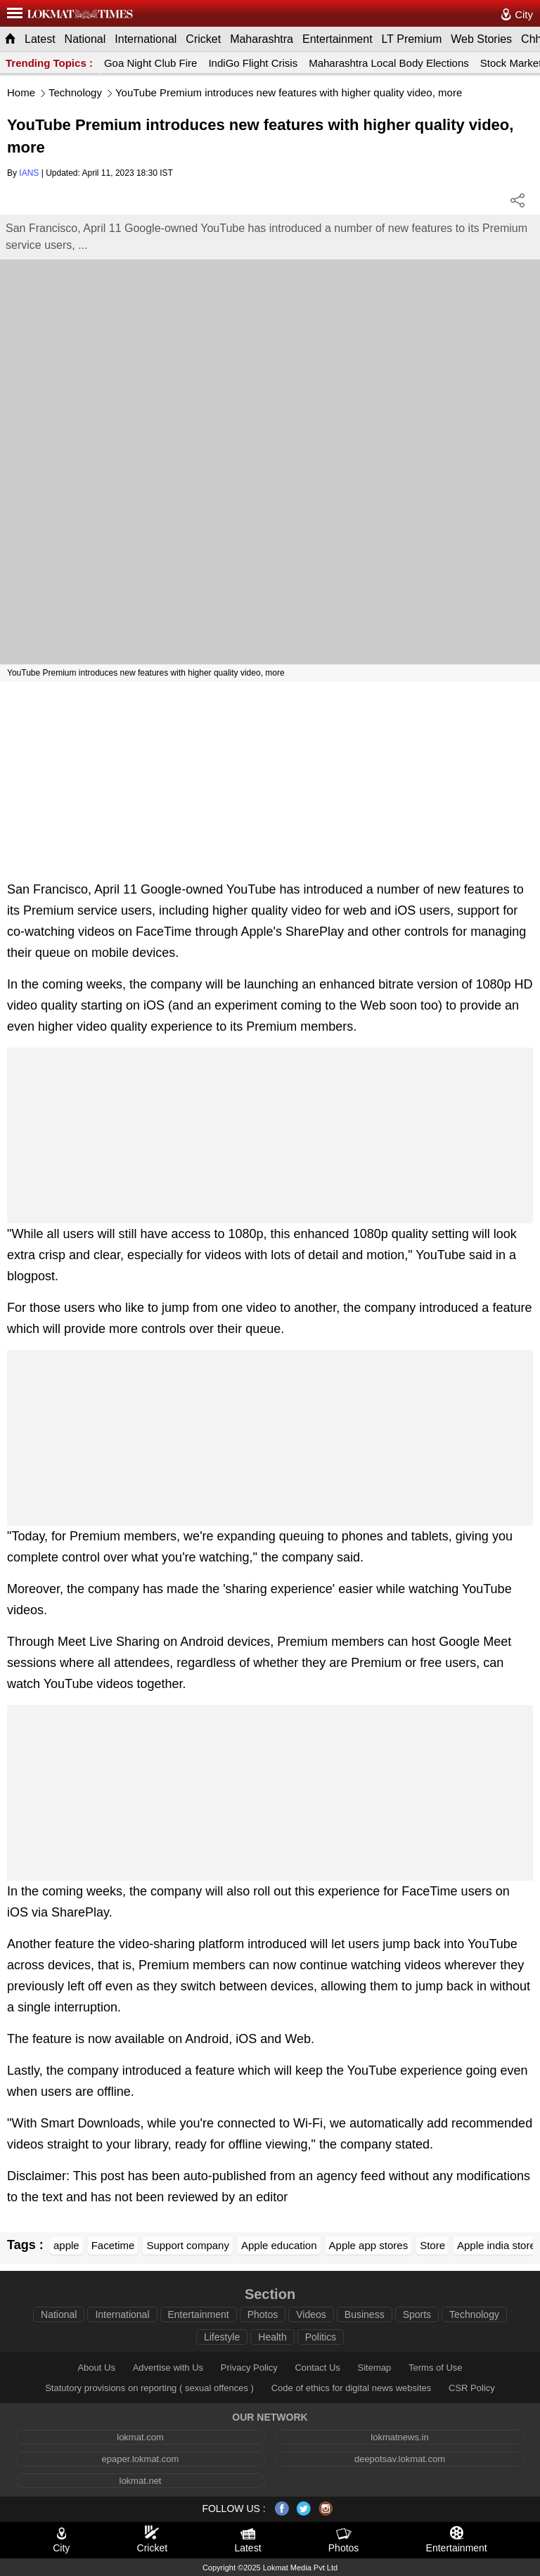 This screenshot has width=540, height=2576. What do you see at coordinates (432, 2245) in the screenshot?
I see `Store` at bounding box center [432, 2245].